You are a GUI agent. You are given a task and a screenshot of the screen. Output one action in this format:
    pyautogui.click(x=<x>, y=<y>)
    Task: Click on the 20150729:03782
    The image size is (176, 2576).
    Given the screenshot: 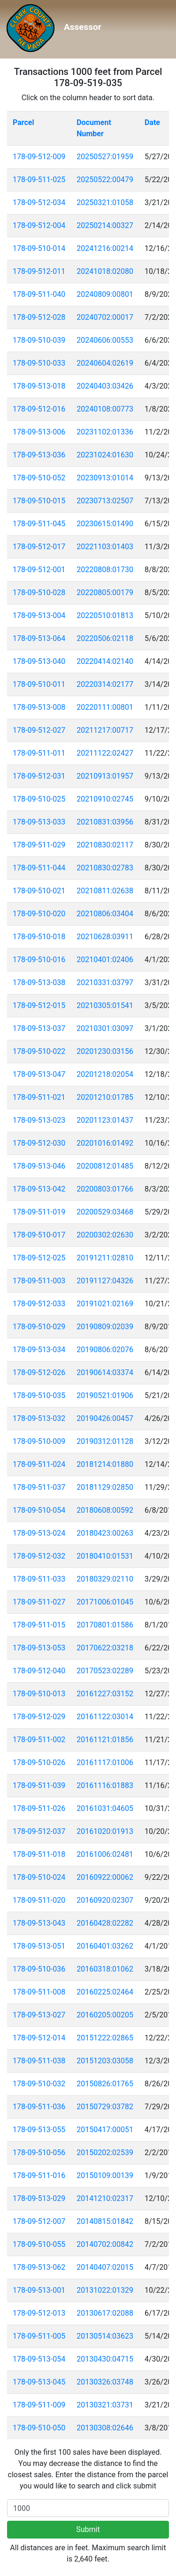 What is the action you would take?
    pyautogui.click(x=105, y=2106)
    